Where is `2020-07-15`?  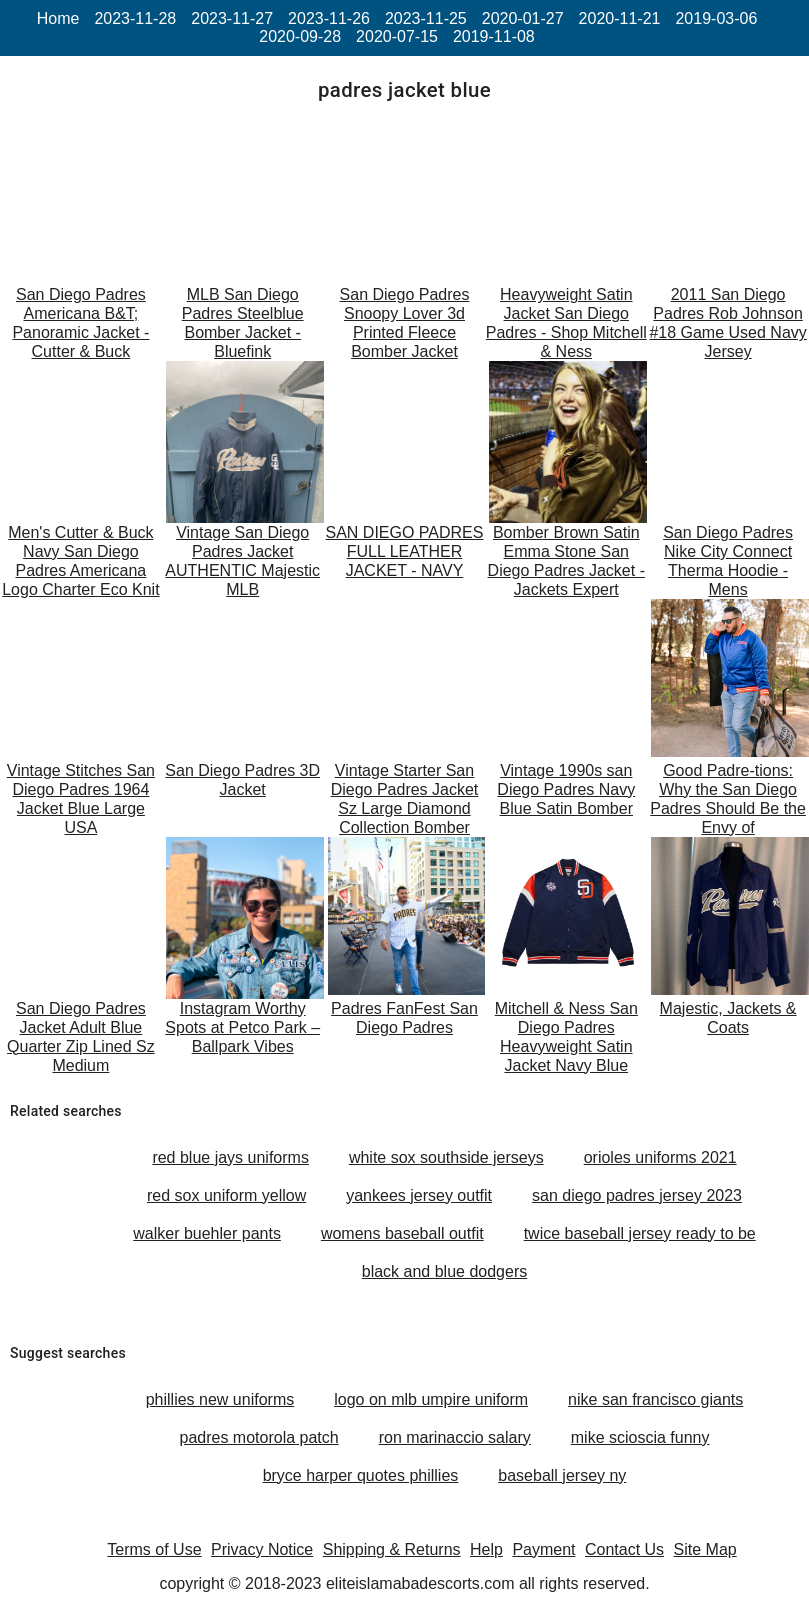 2020-07-15 is located at coordinates (397, 36).